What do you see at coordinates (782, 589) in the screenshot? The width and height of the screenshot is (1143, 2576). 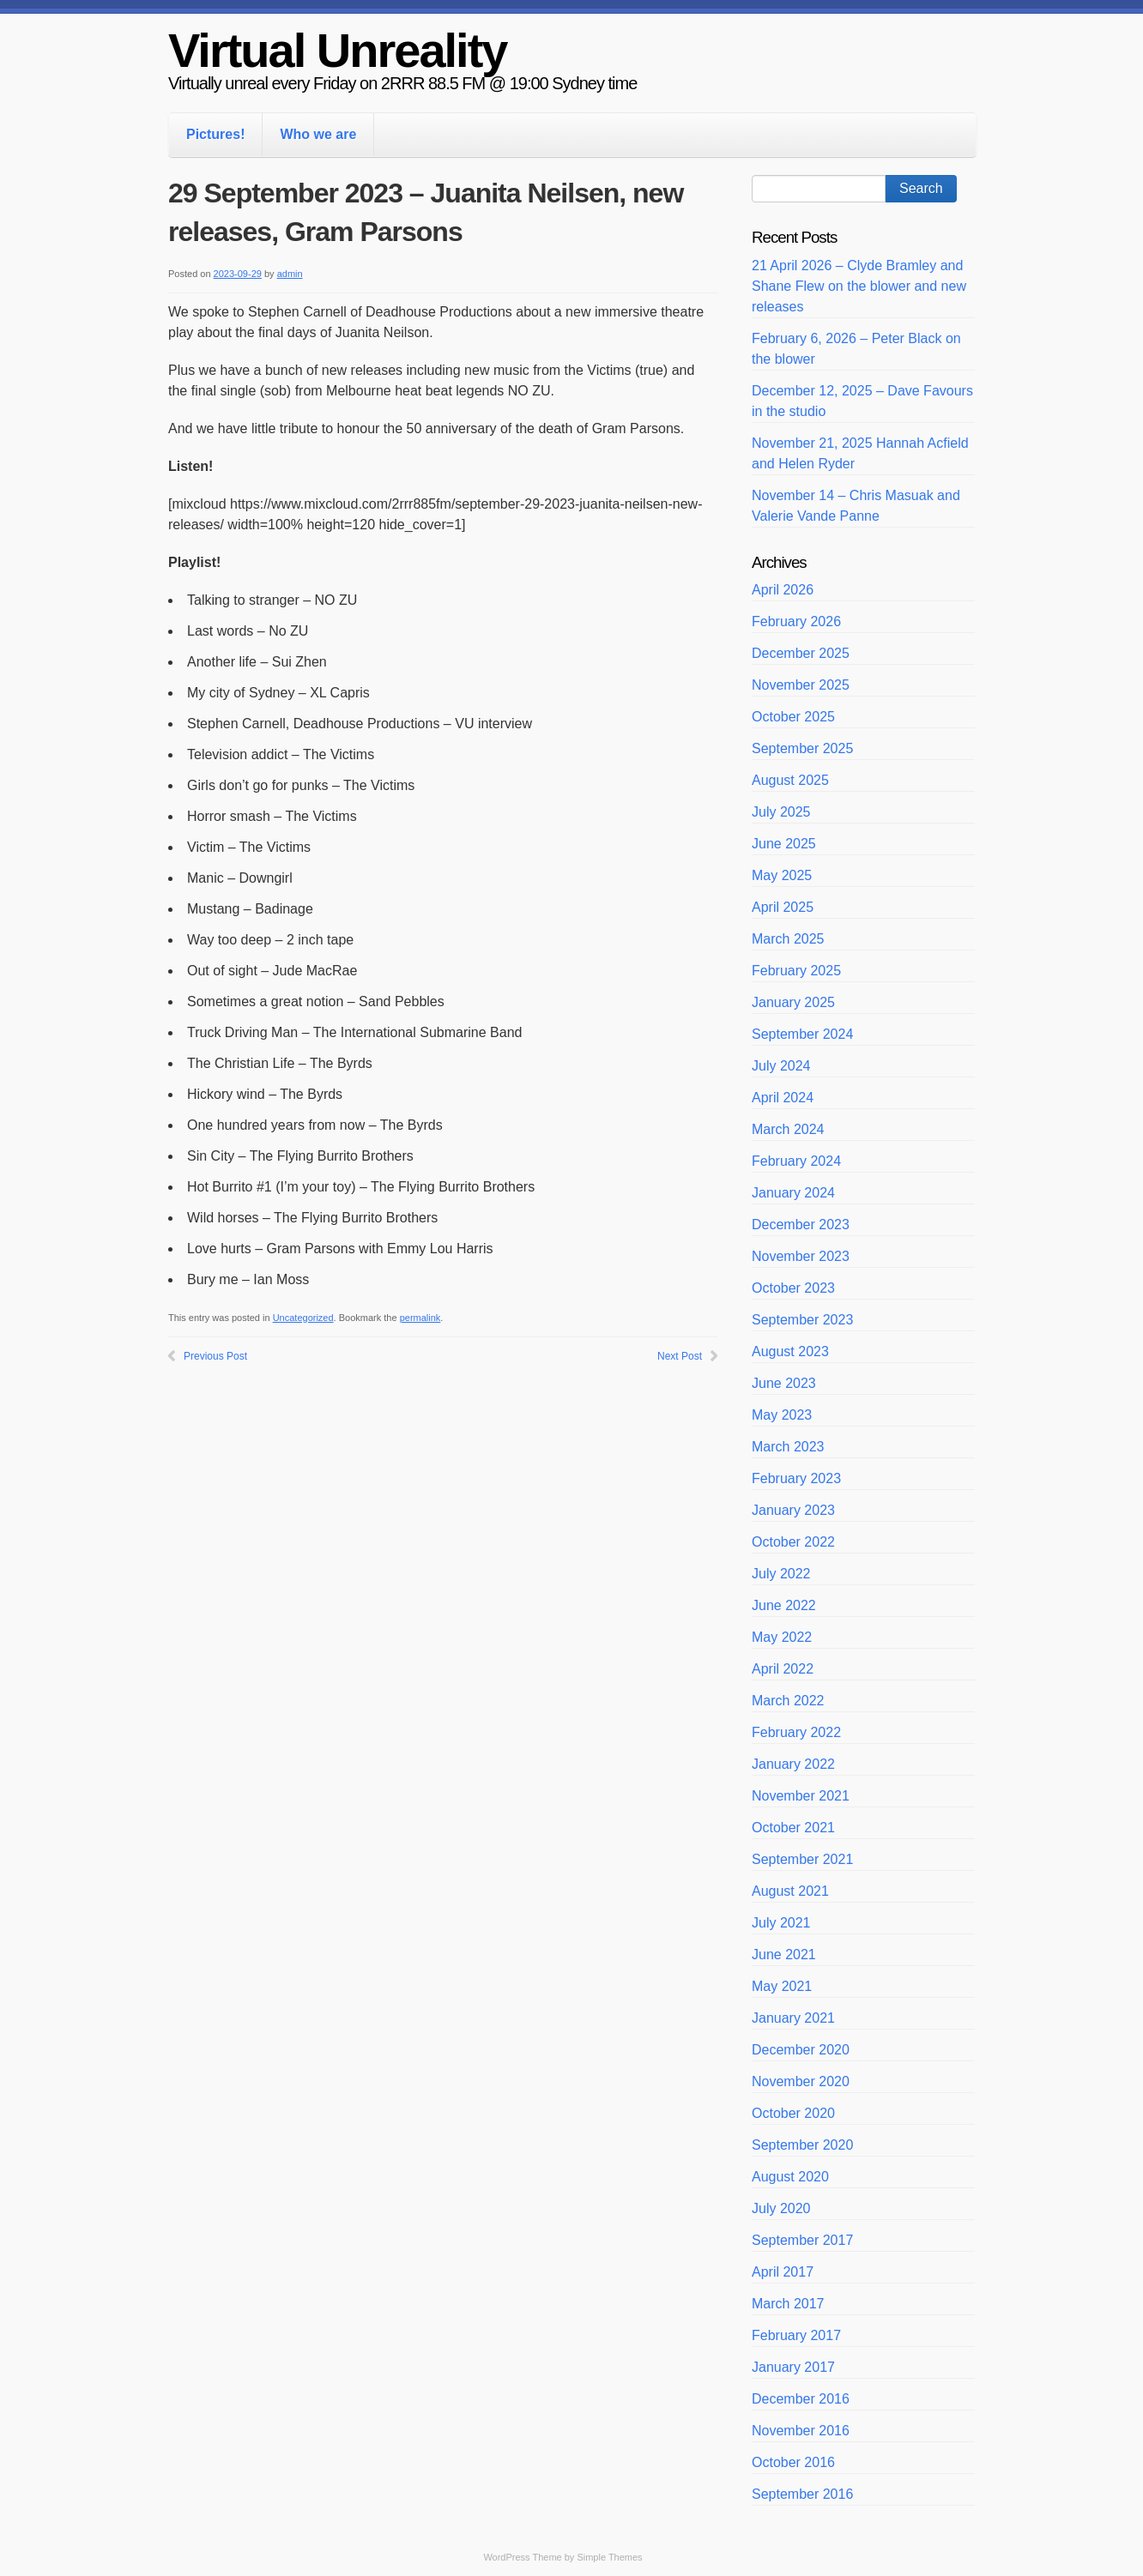 I see `April 2026` at bounding box center [782, 589].